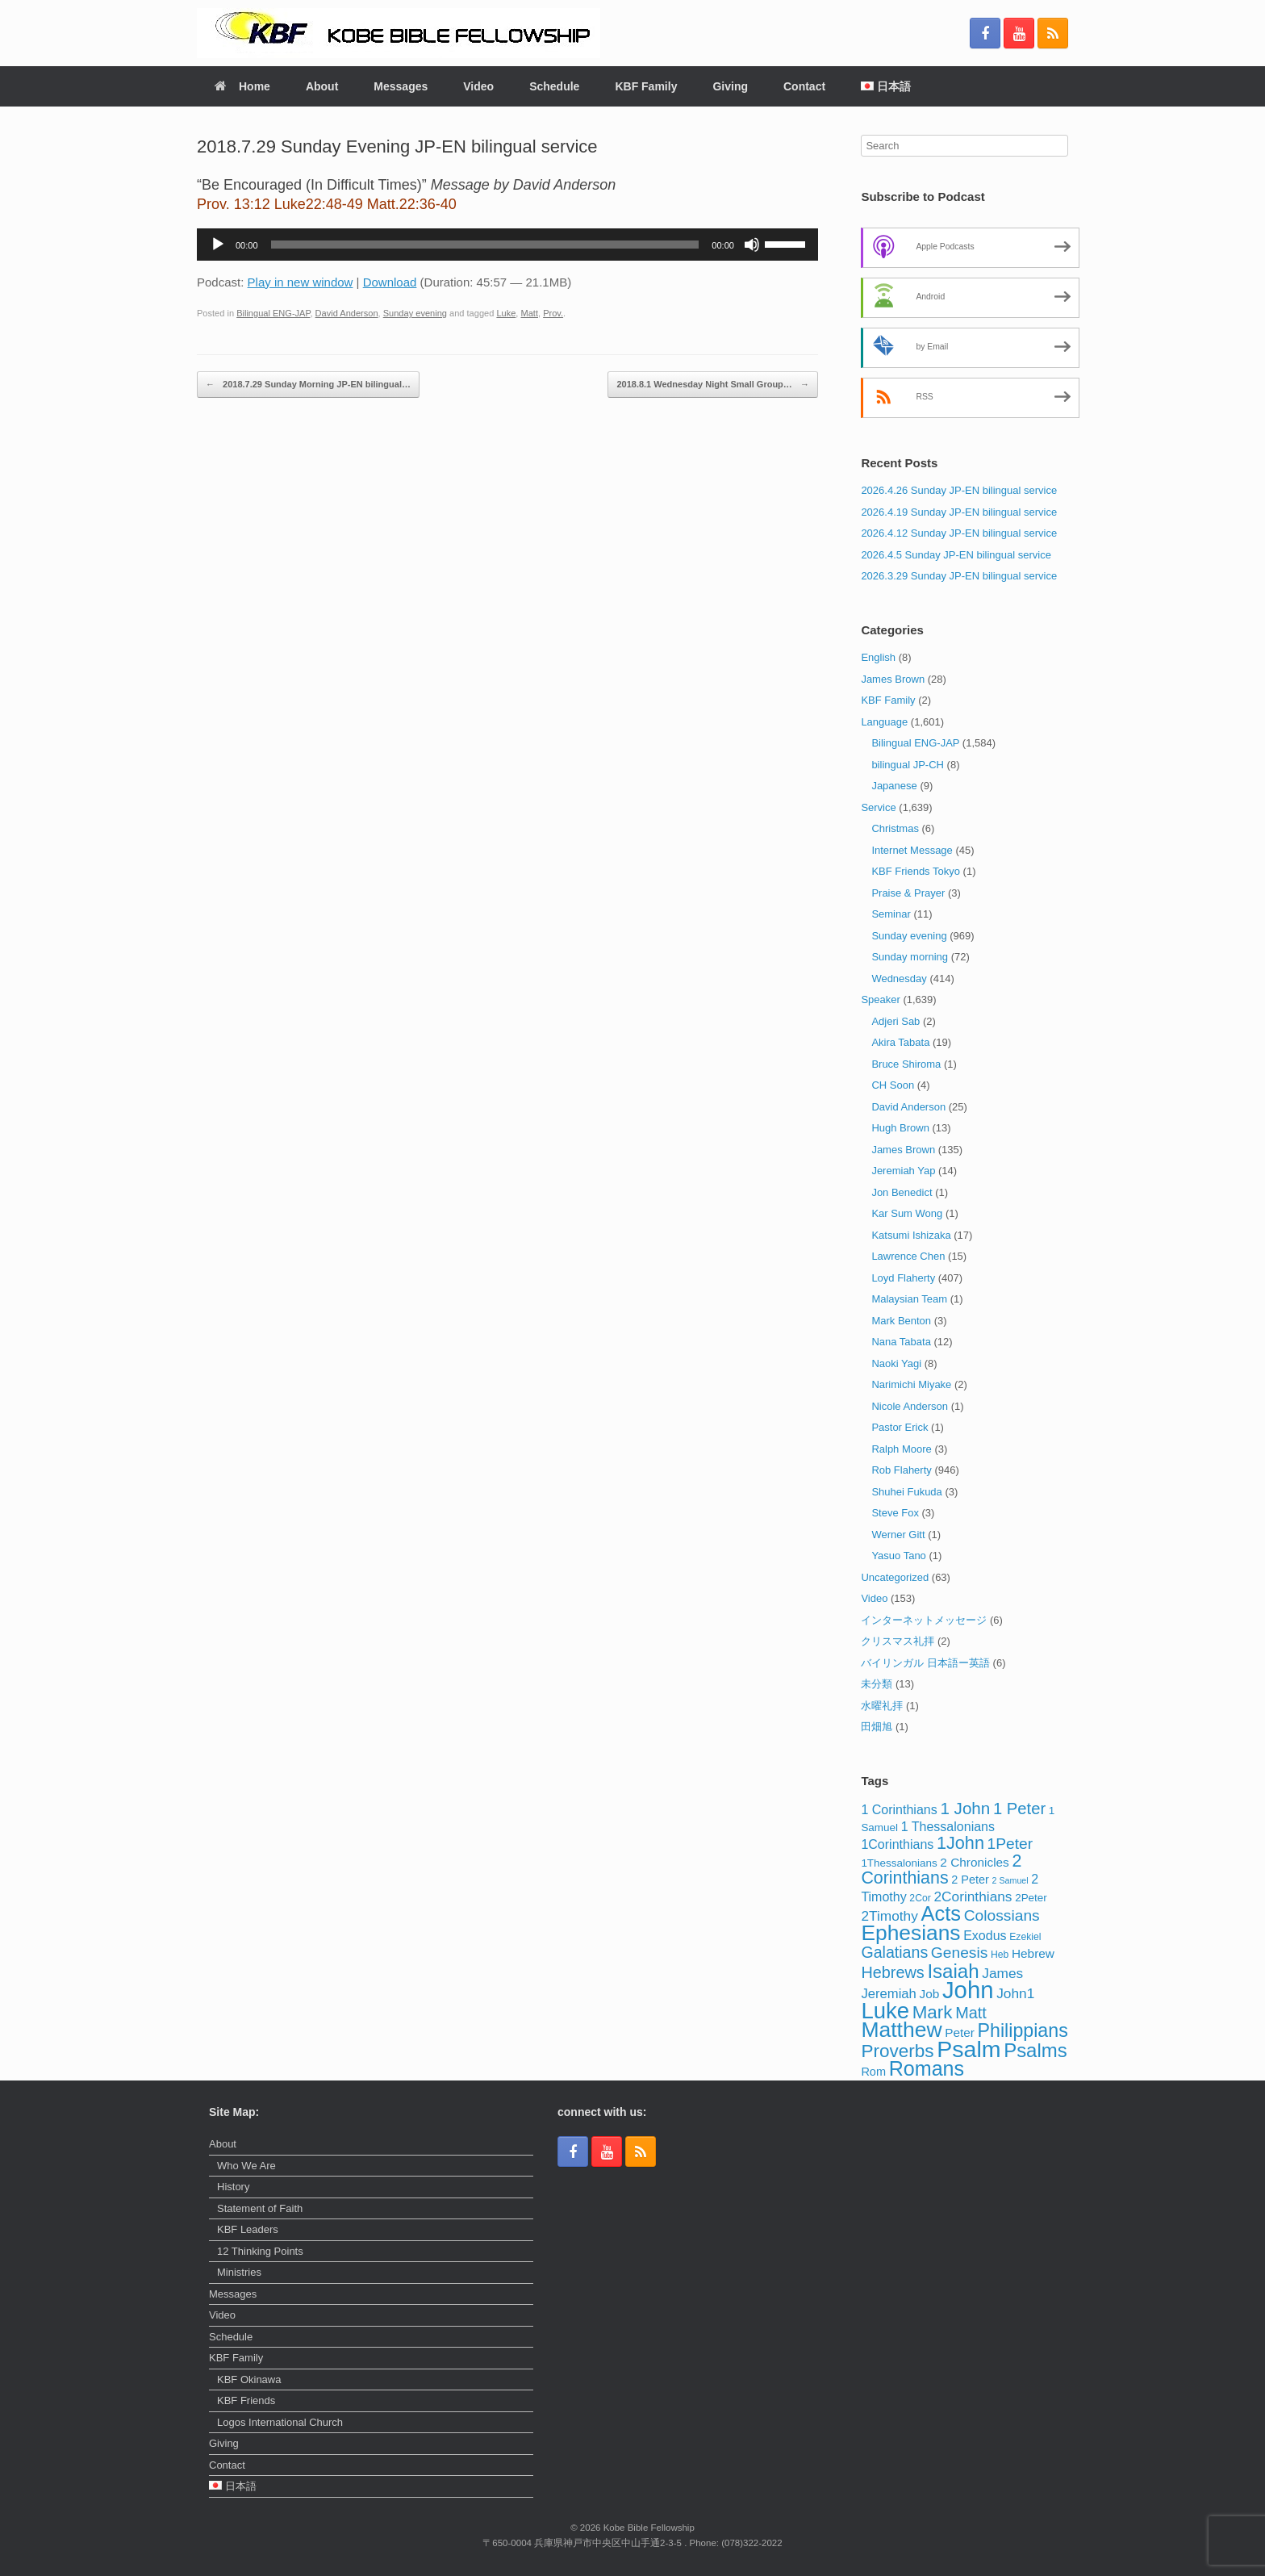 The height and width of the screenshot is (2576, 1265). I want to click on James Brown, so click(893, 679).